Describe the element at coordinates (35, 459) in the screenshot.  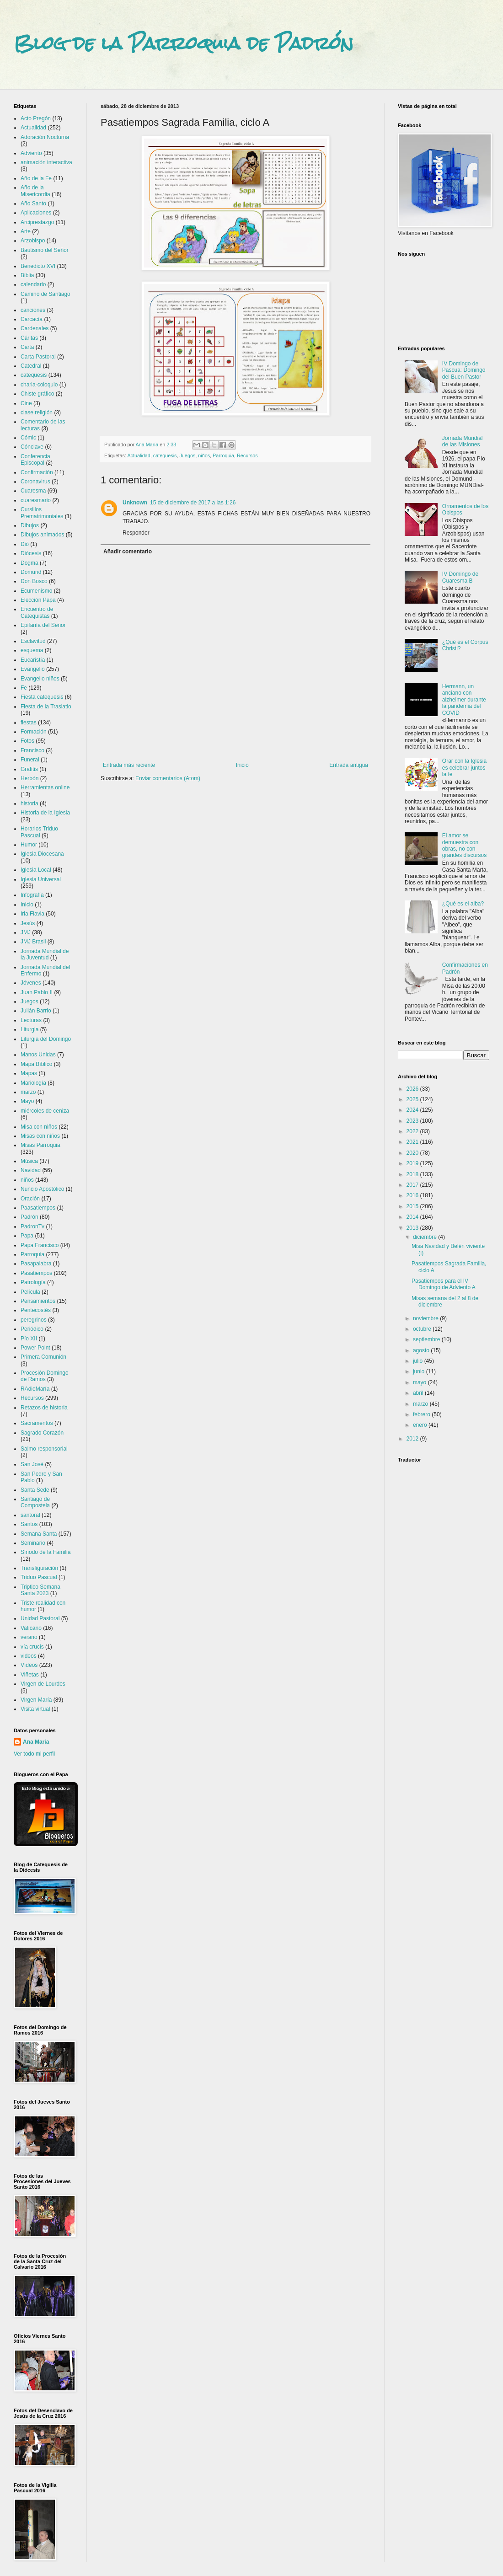
I see `Conferencia Episcopal` at that location.